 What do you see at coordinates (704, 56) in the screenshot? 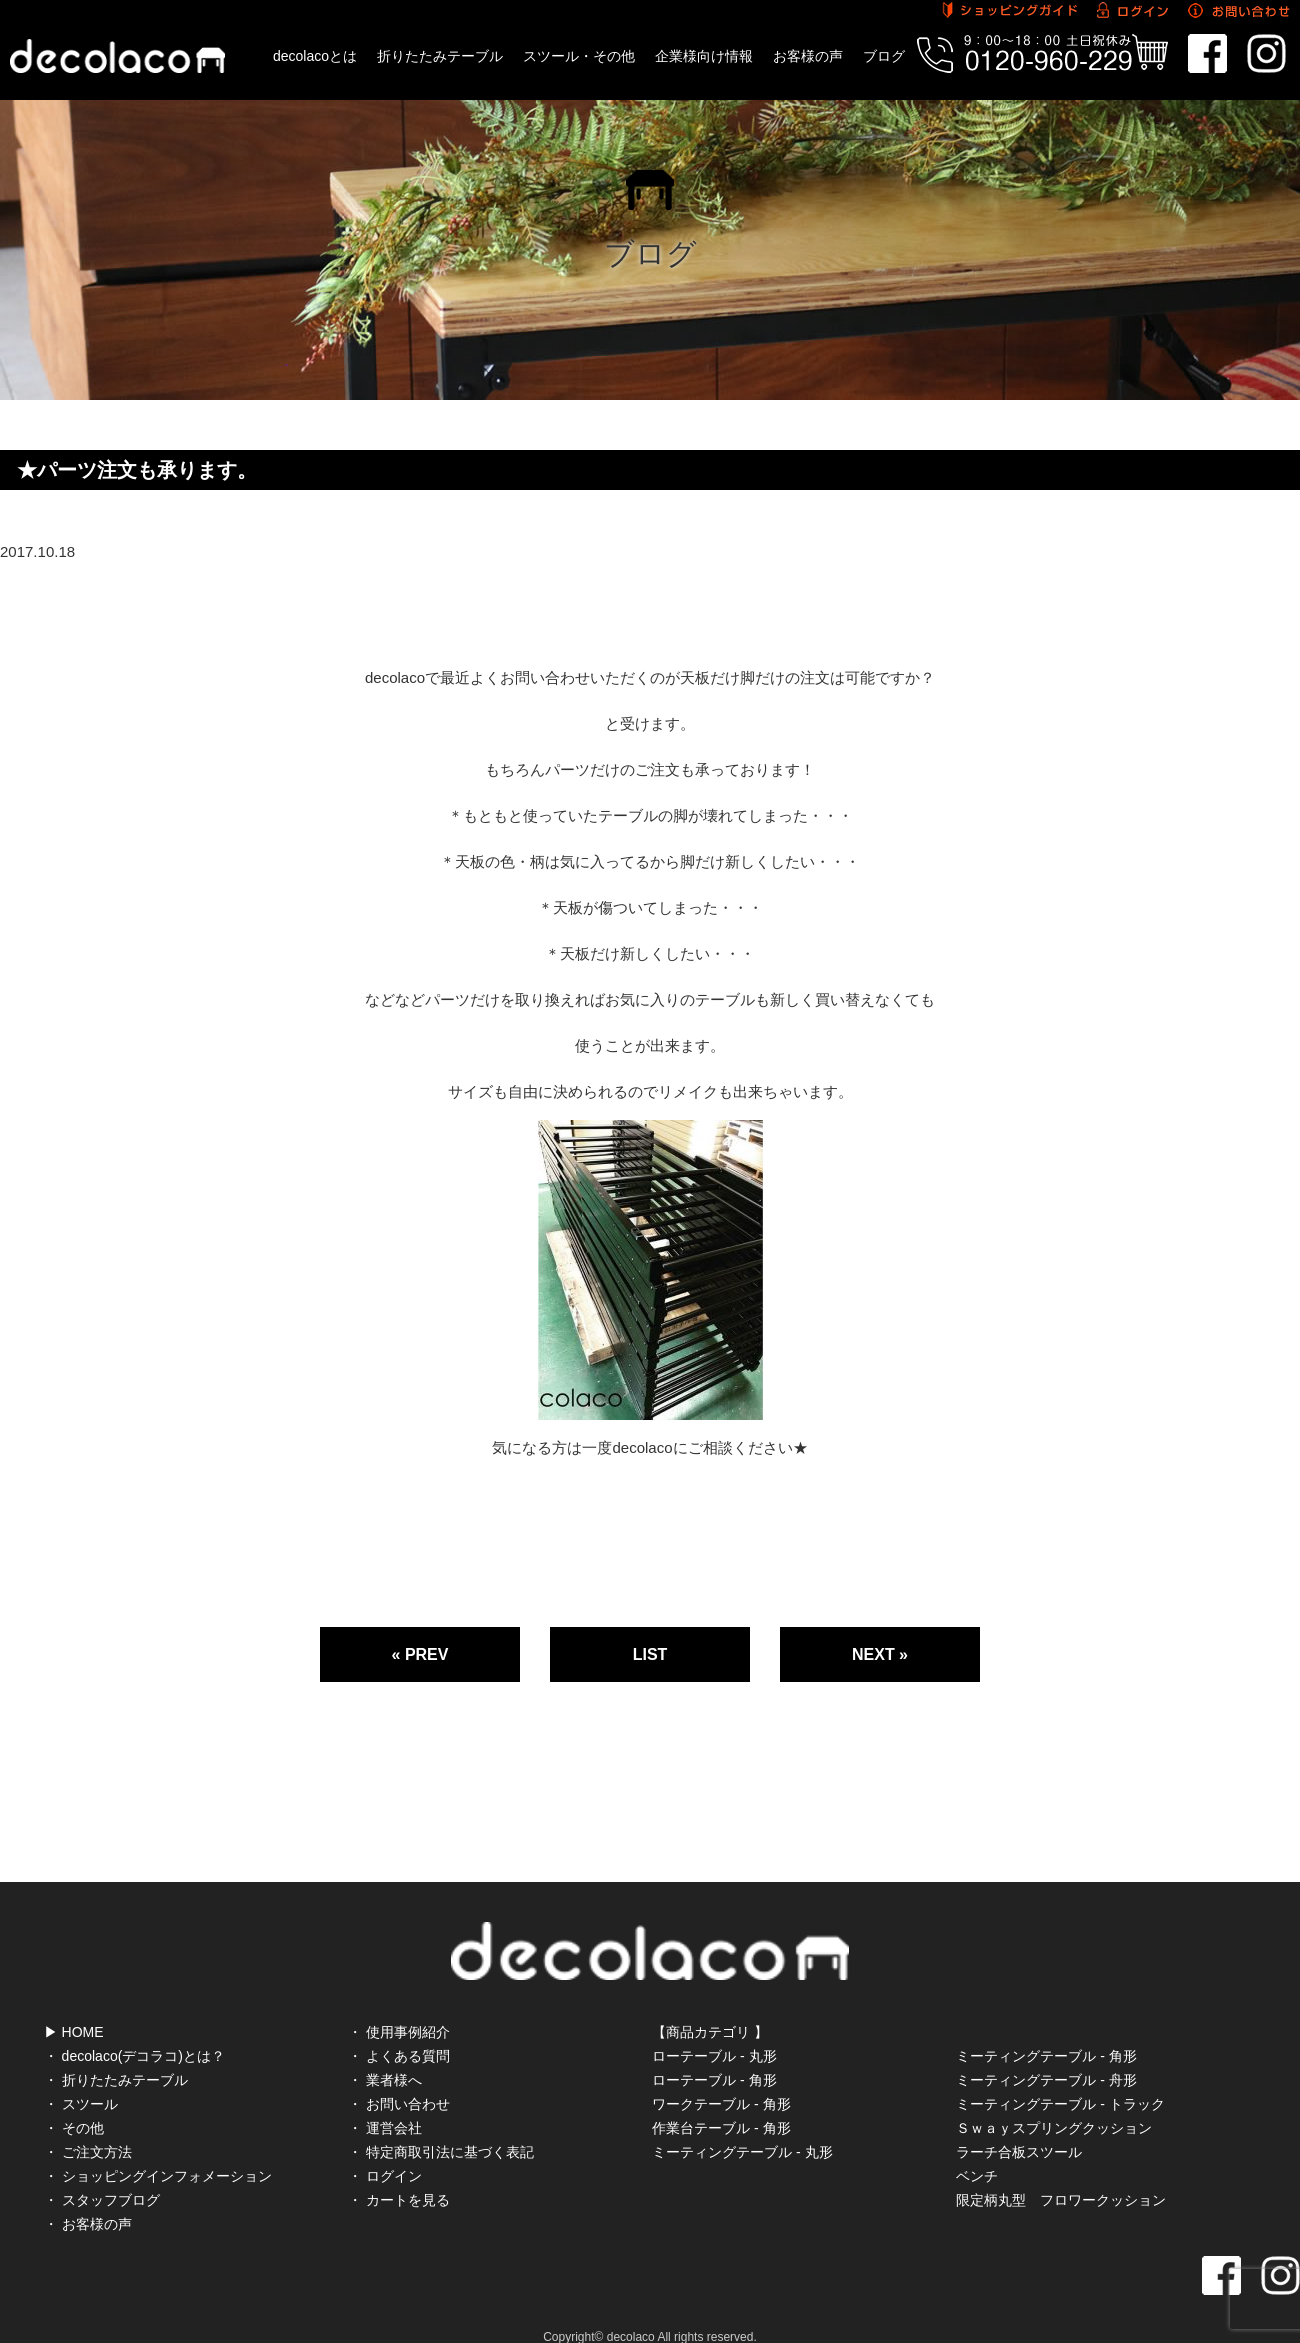
I see `企業様向け情報` at bounding box center [704, 56].